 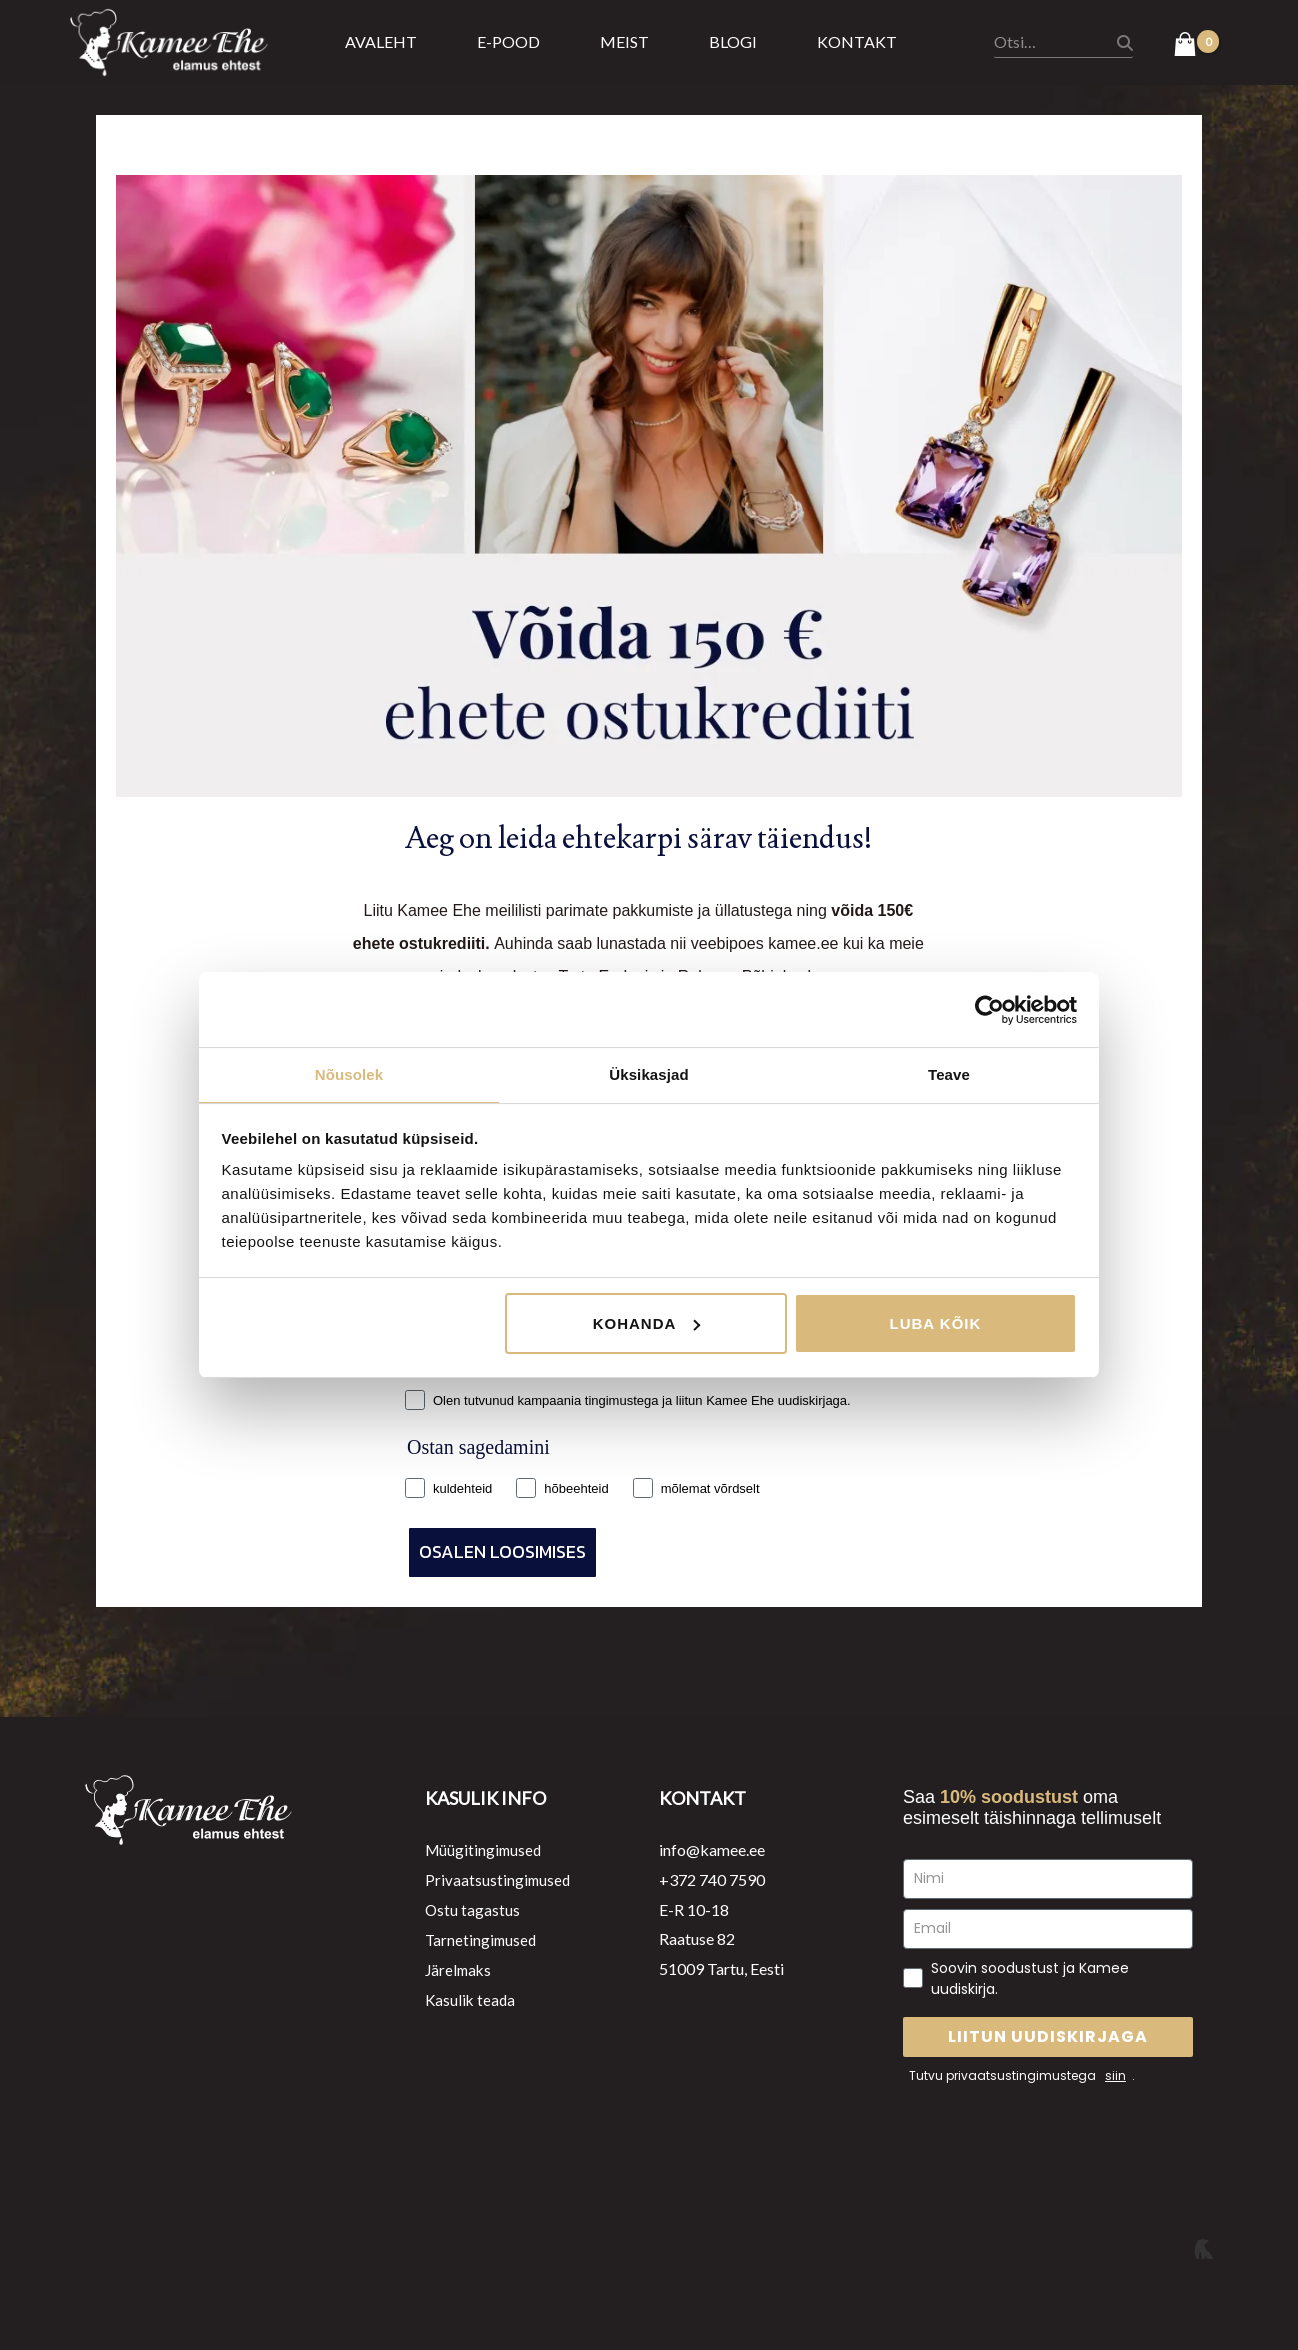 What do you see at coordinates (502, 1551) in the screenshot?
I see `OSALEN LOOSIMISES` at bounding box center [502, 1551].